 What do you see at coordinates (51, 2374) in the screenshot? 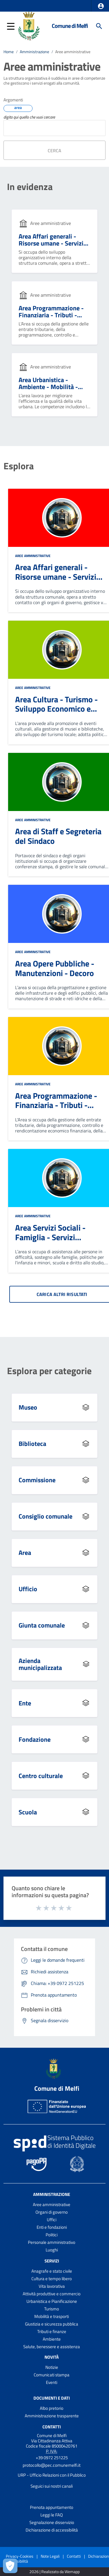
I see `Comunicati stampa` at bounding box center [51, 2374].